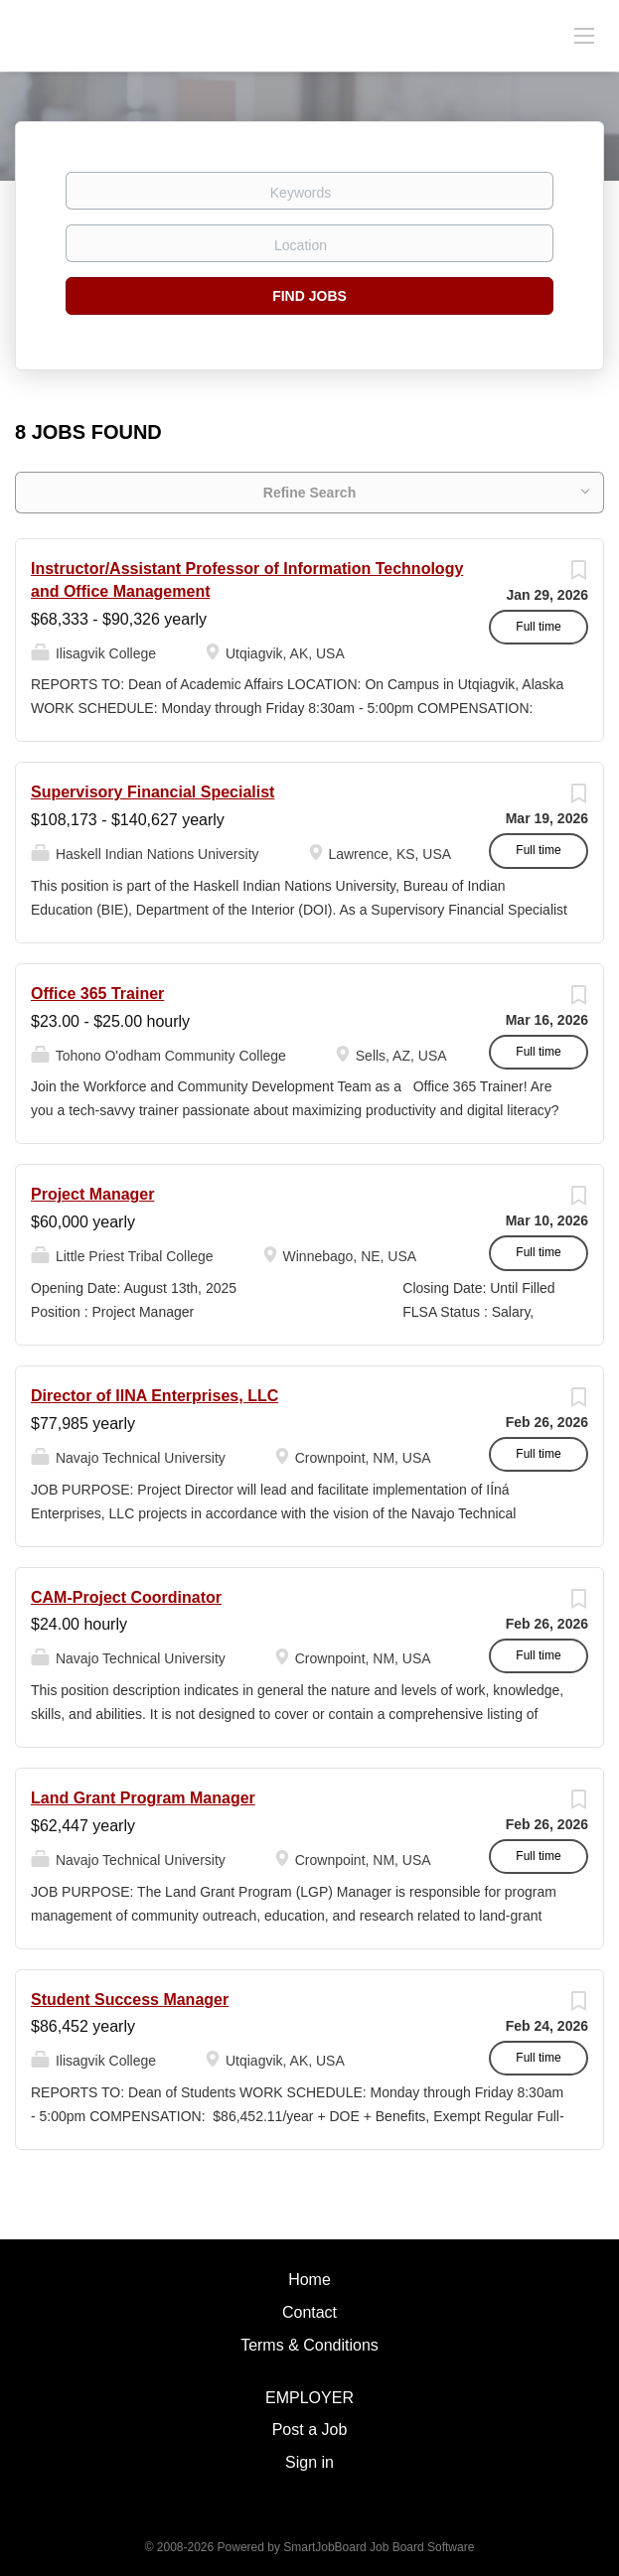 This screenshot has width=619, height=2576. I want to click on Find Jobs, so click(309, 296).